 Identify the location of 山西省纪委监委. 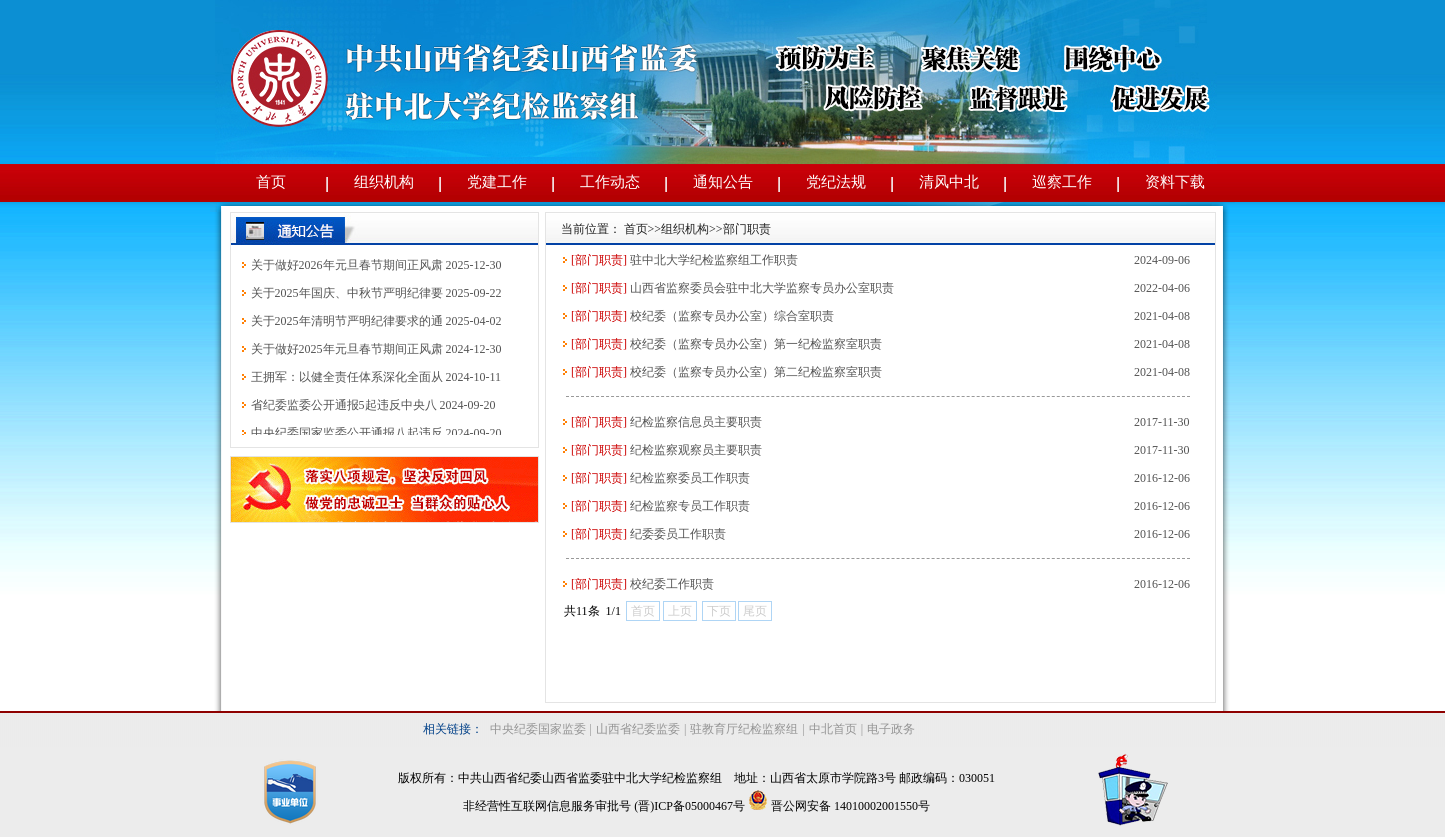
(638, 729).